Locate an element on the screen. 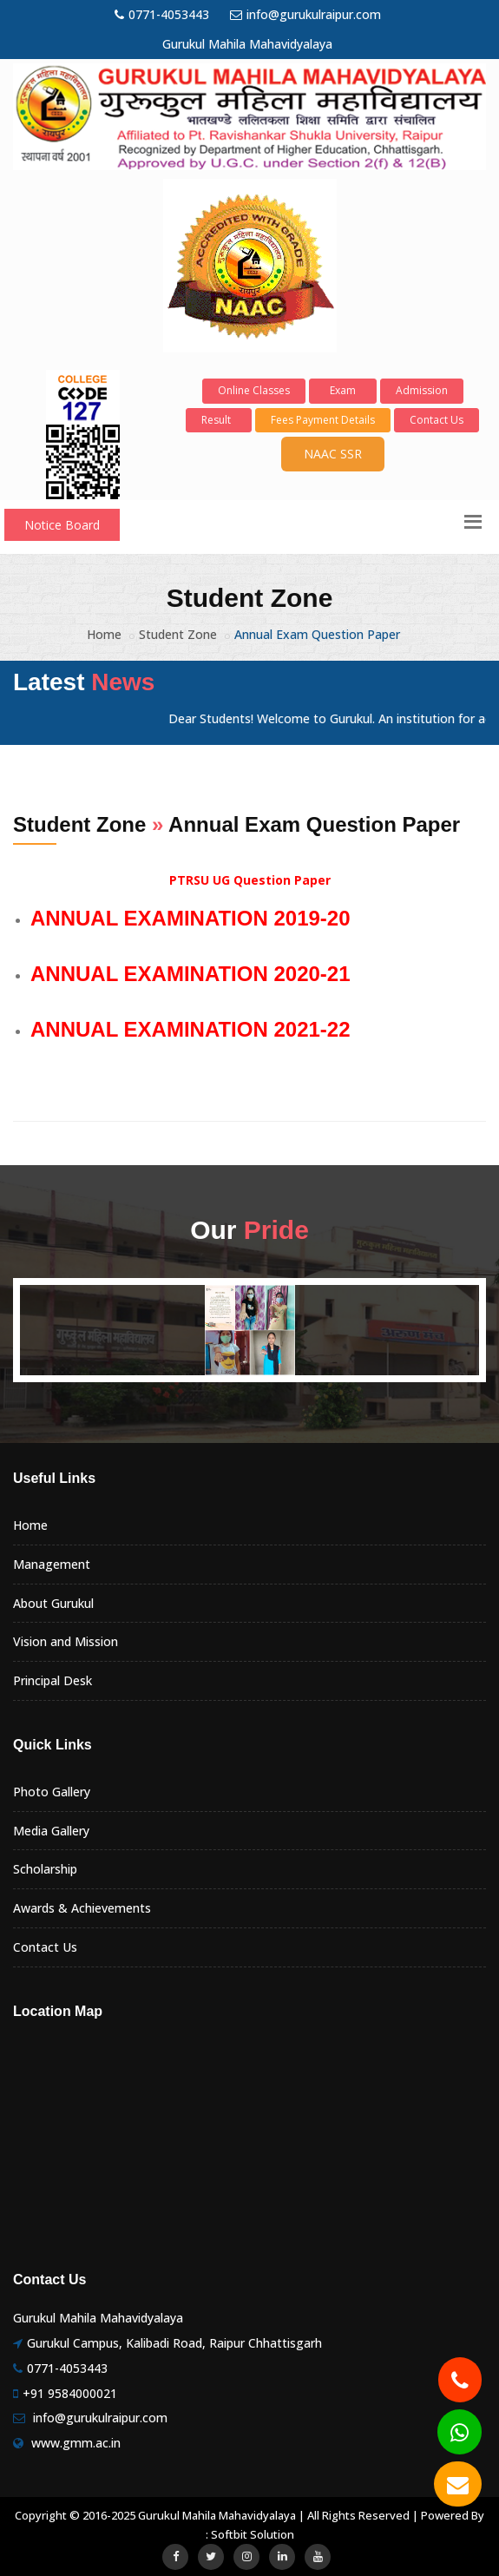 The image size is (499, 2576). Online Classes is located at coordinates (254, 390).